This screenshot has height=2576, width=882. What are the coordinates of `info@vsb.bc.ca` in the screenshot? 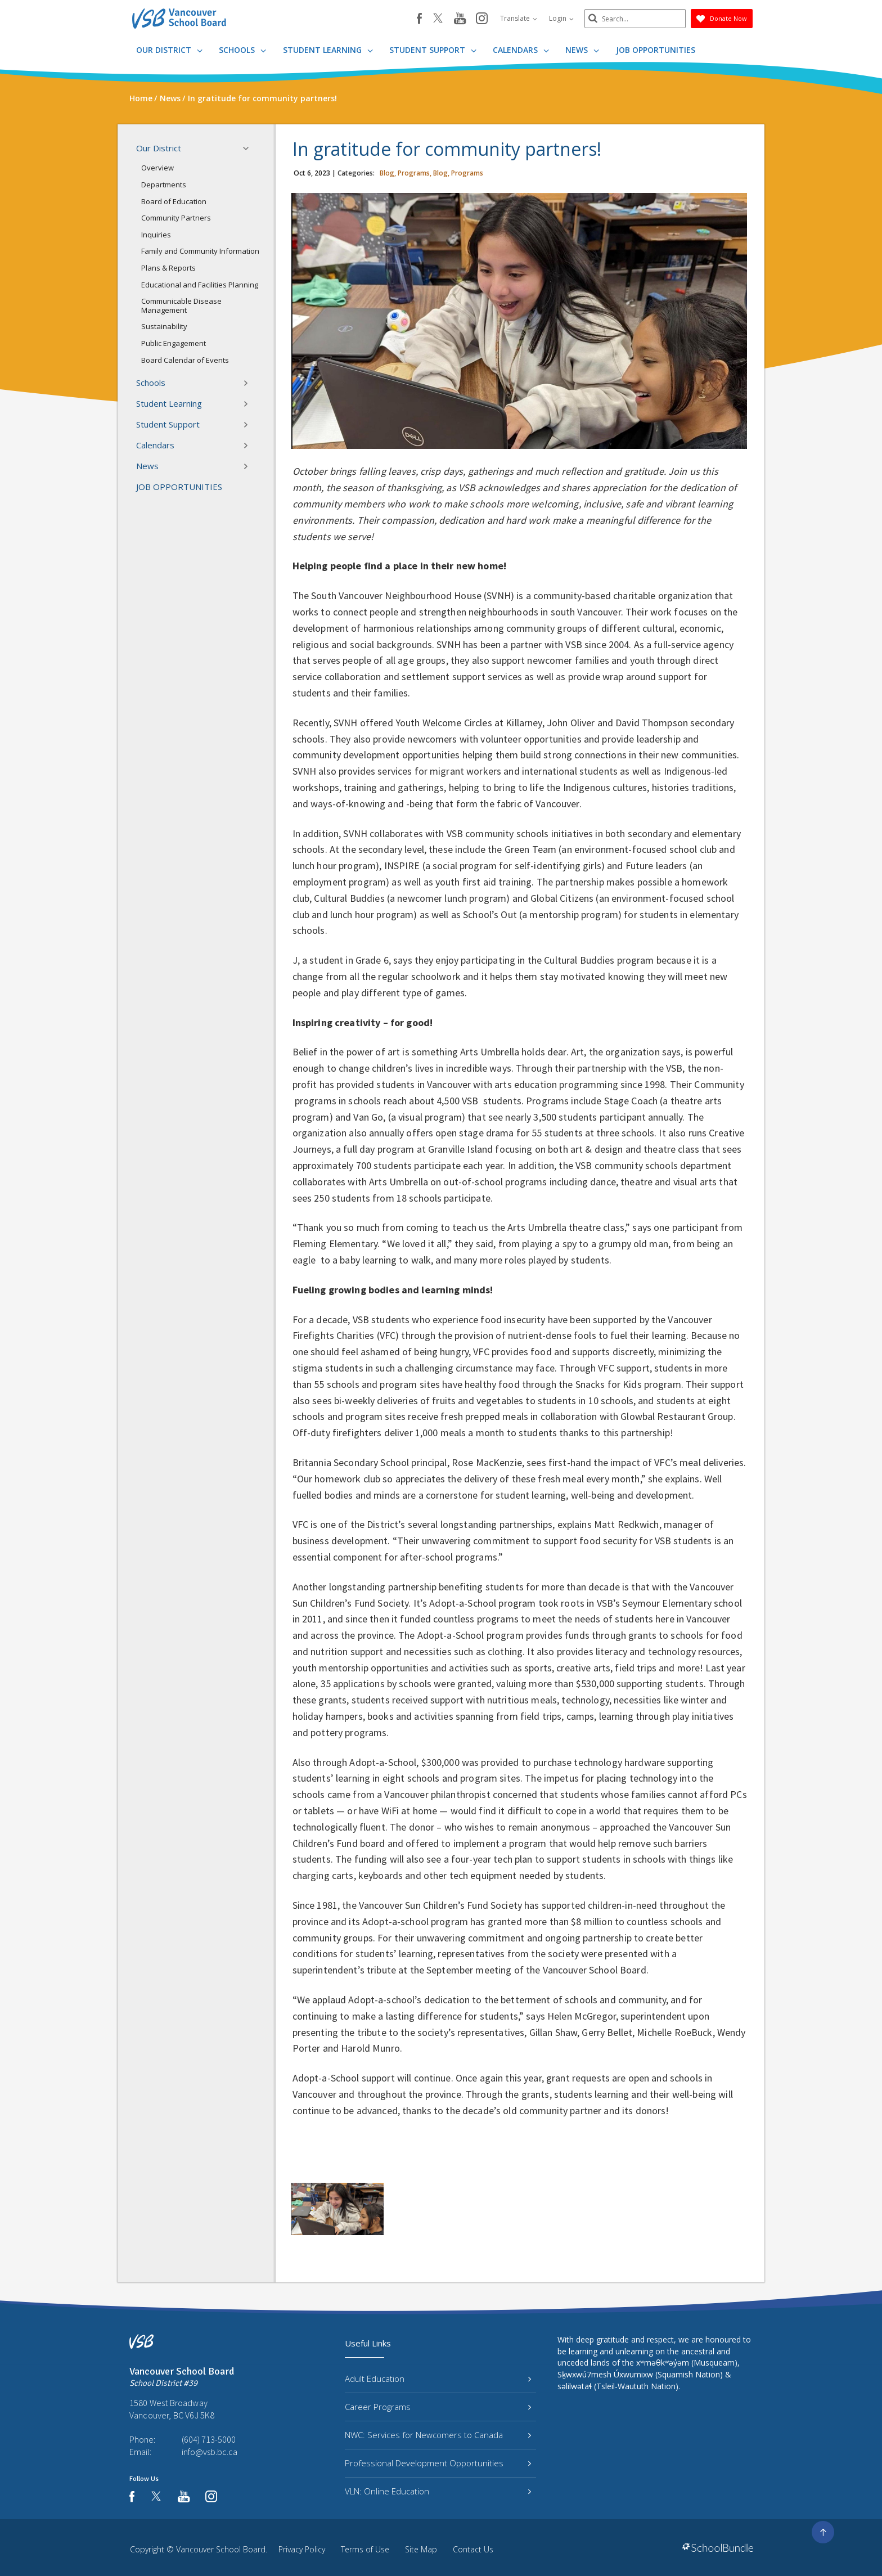 It's located at (209, 2451).